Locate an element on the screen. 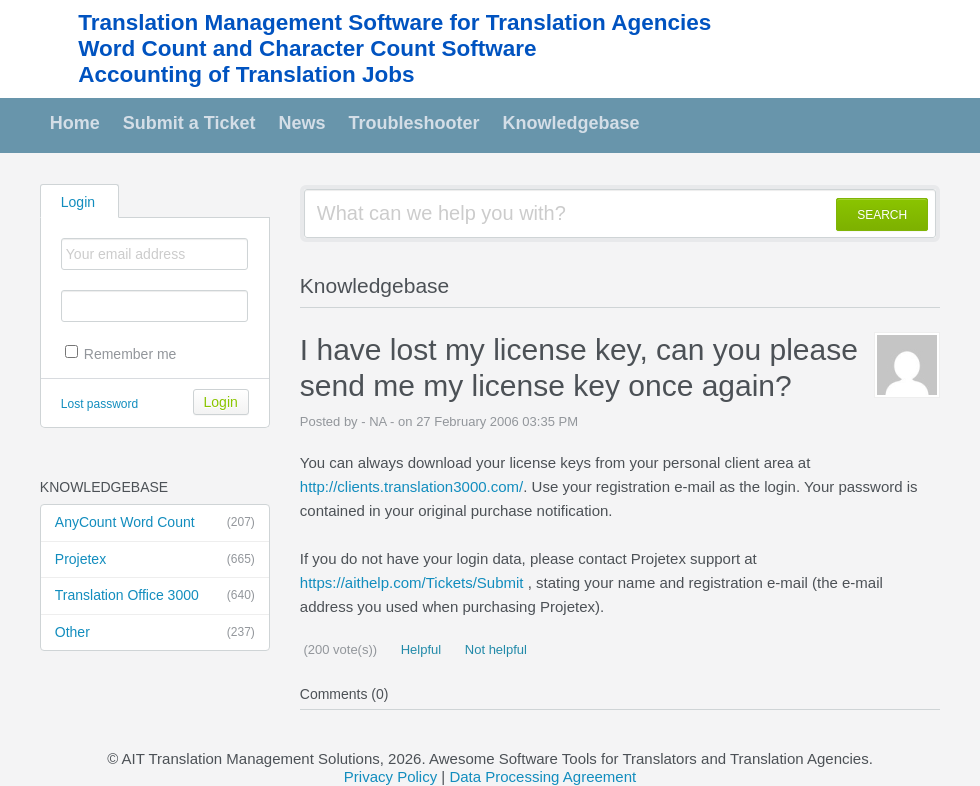 The height and width of the screenshot is (786, 980). Helpful is located at coordinates (419, 649).